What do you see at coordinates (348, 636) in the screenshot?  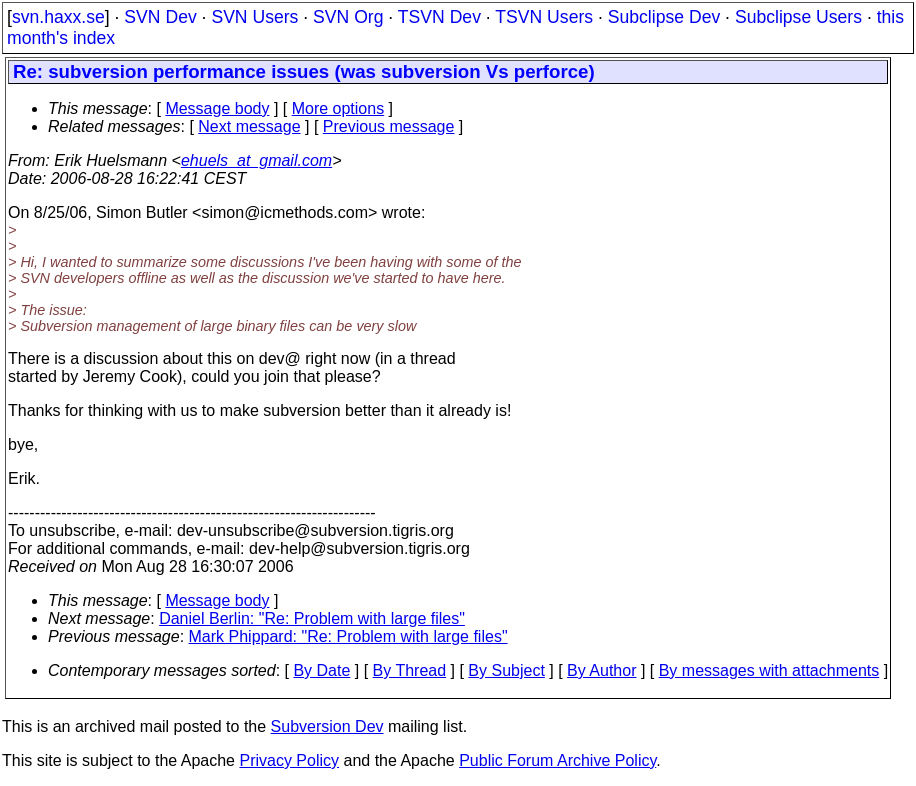 I see `Mark Phippard: "Re: Problem with large files"` at bounding box center [348, 636].